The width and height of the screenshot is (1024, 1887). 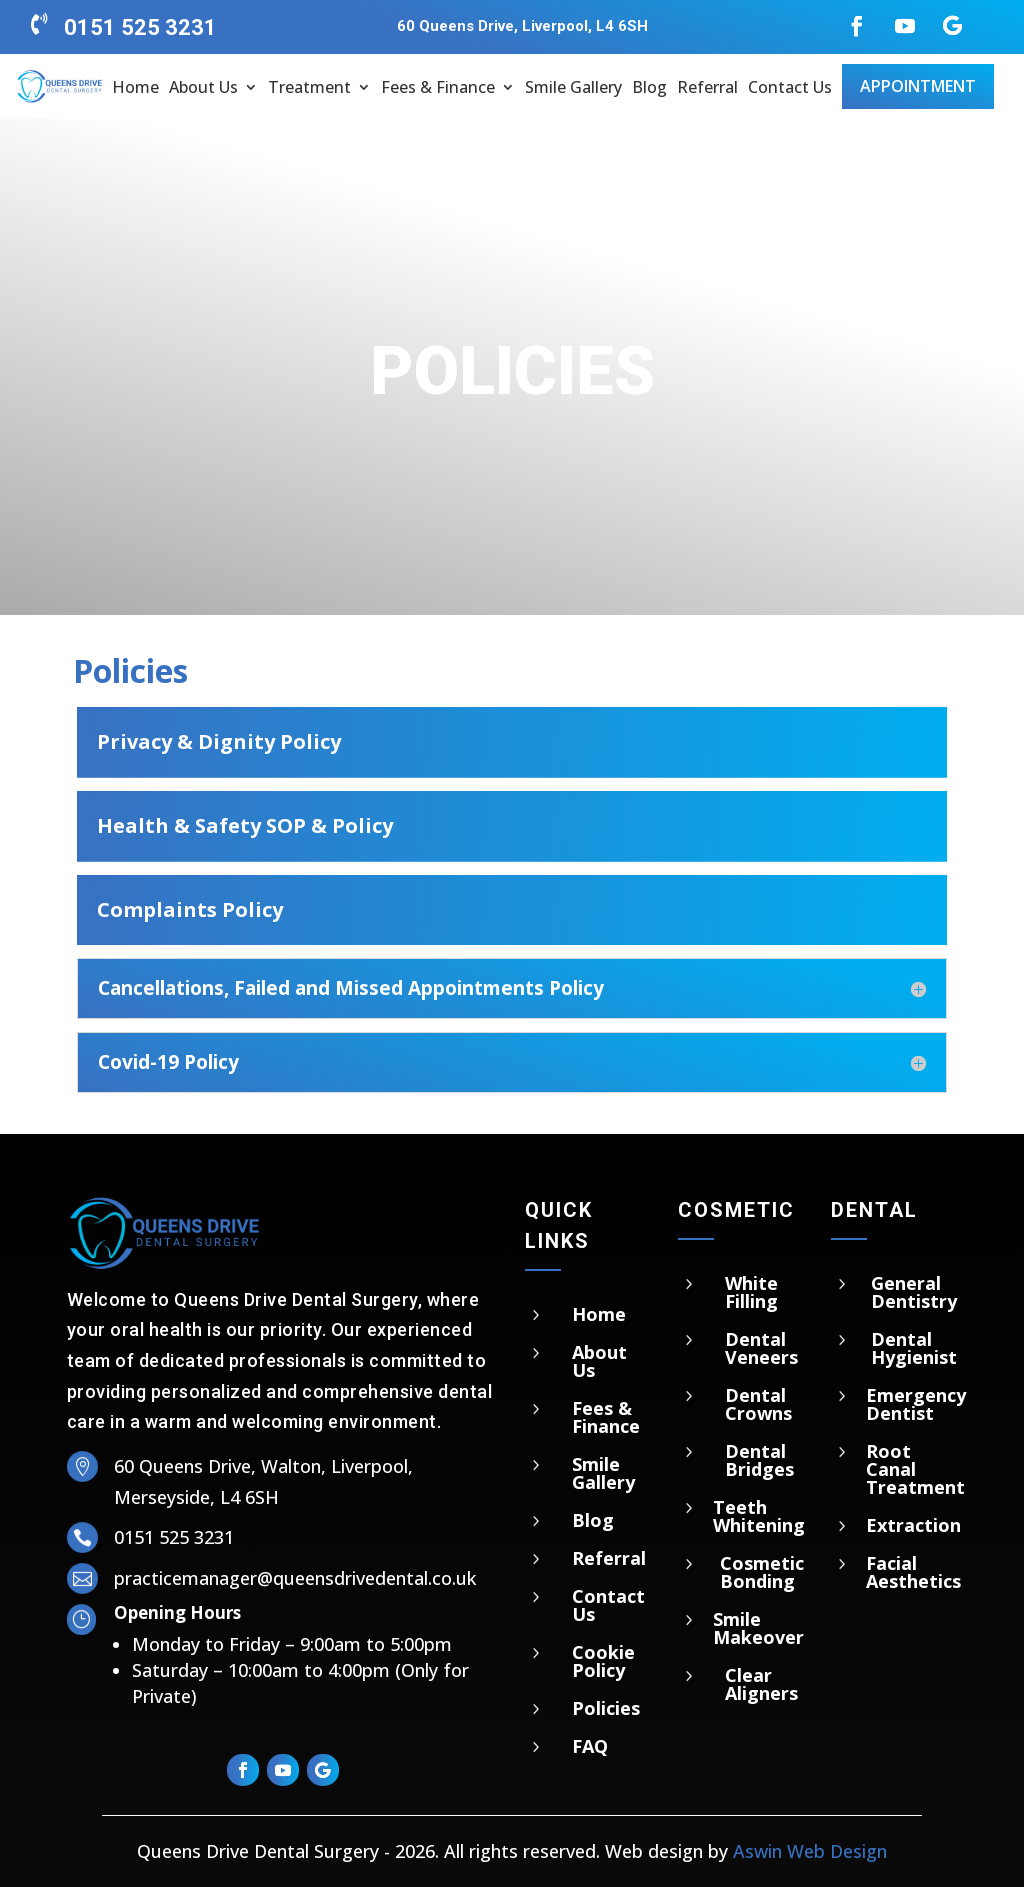 What do you see at coordinates (759, 1516) in the screenshot?
I see `Teeth Whitening` at bounding box center [759, 1516].